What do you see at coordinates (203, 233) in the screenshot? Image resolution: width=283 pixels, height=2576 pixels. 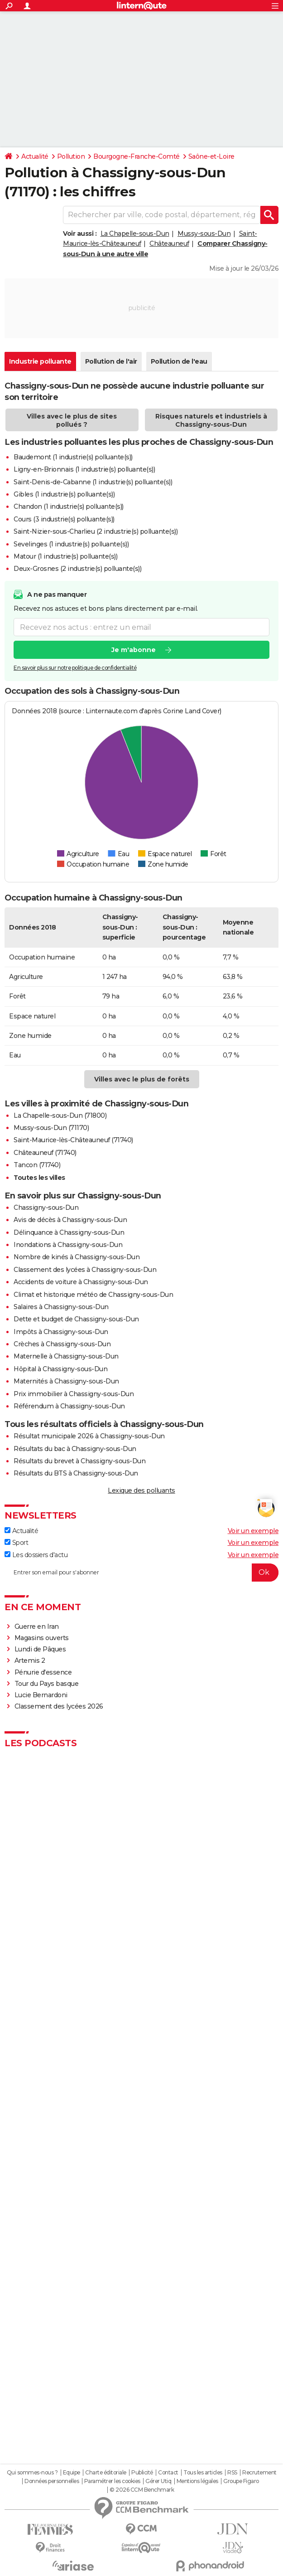 I see `Mussy-sous-Dun` at bounding box center [203, 233].